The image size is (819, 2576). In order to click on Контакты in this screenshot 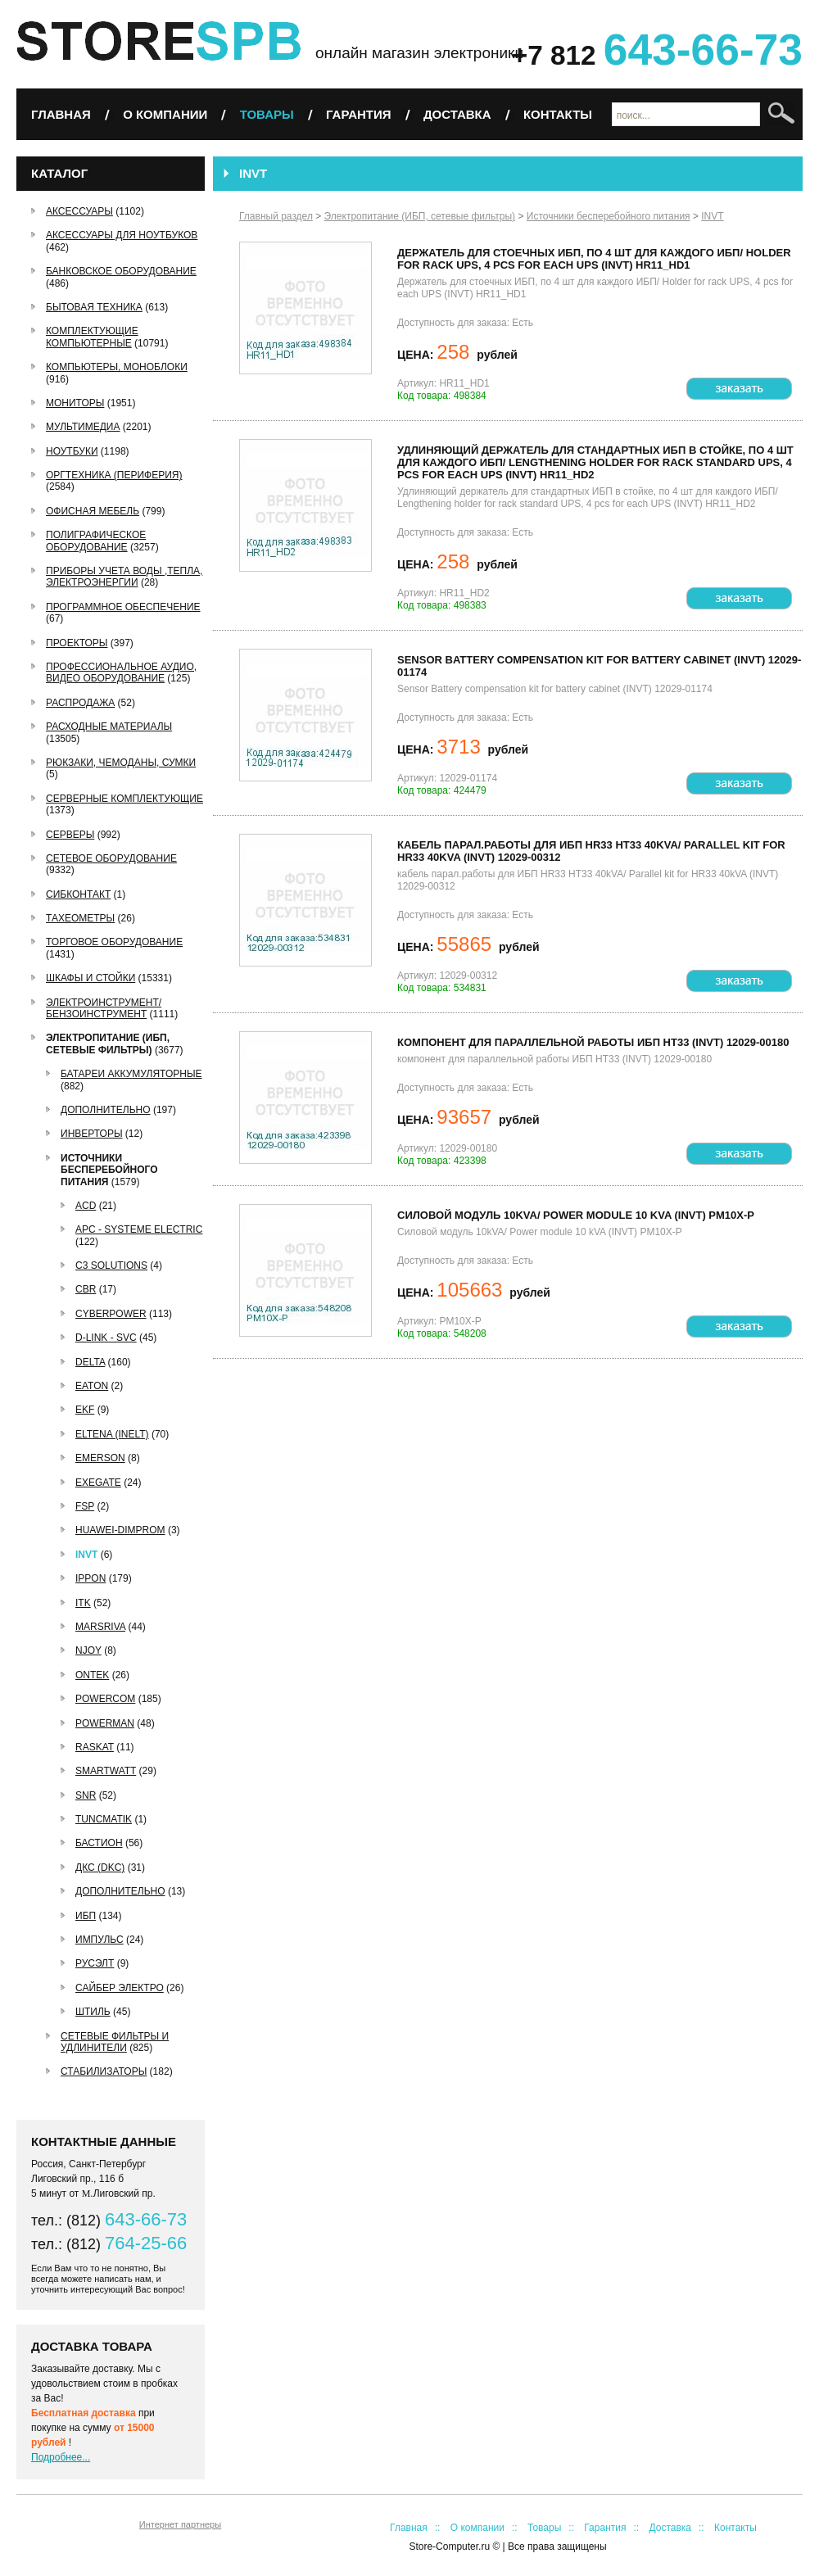, I will do `click(557, 114)`.